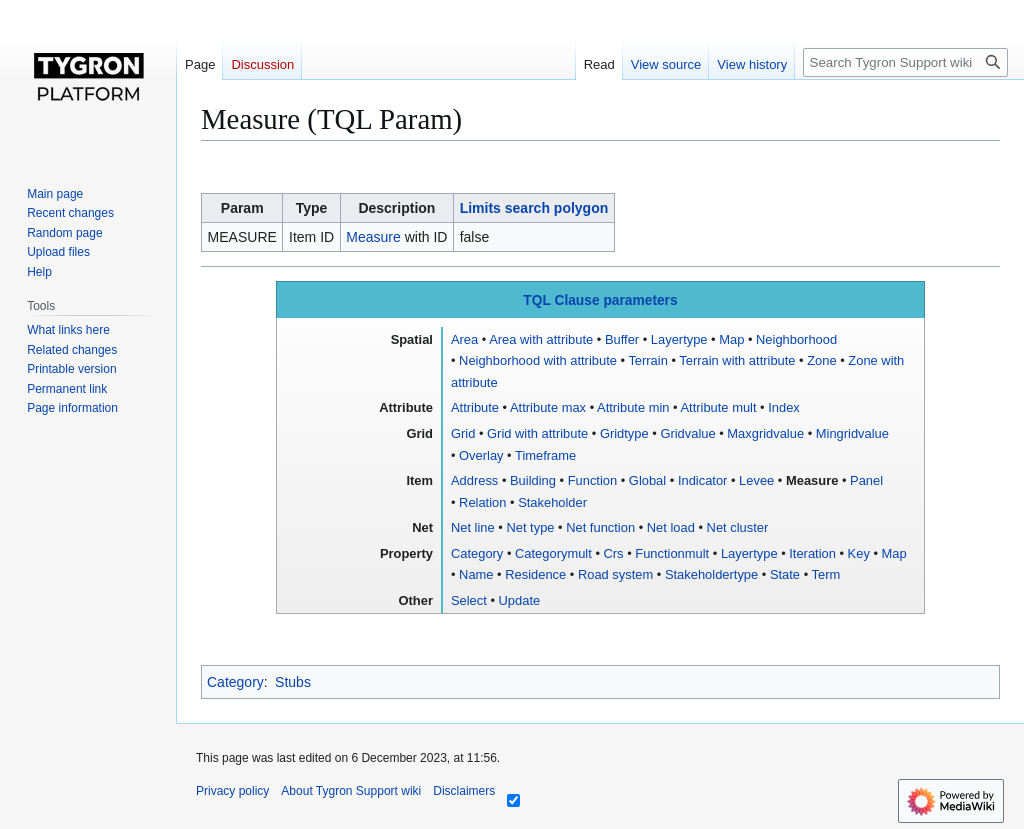 The height and width of the screenshot is (829, 1024). Describe the element at coordinates (474, 480) in the screenshot. I see `Address` at that location.